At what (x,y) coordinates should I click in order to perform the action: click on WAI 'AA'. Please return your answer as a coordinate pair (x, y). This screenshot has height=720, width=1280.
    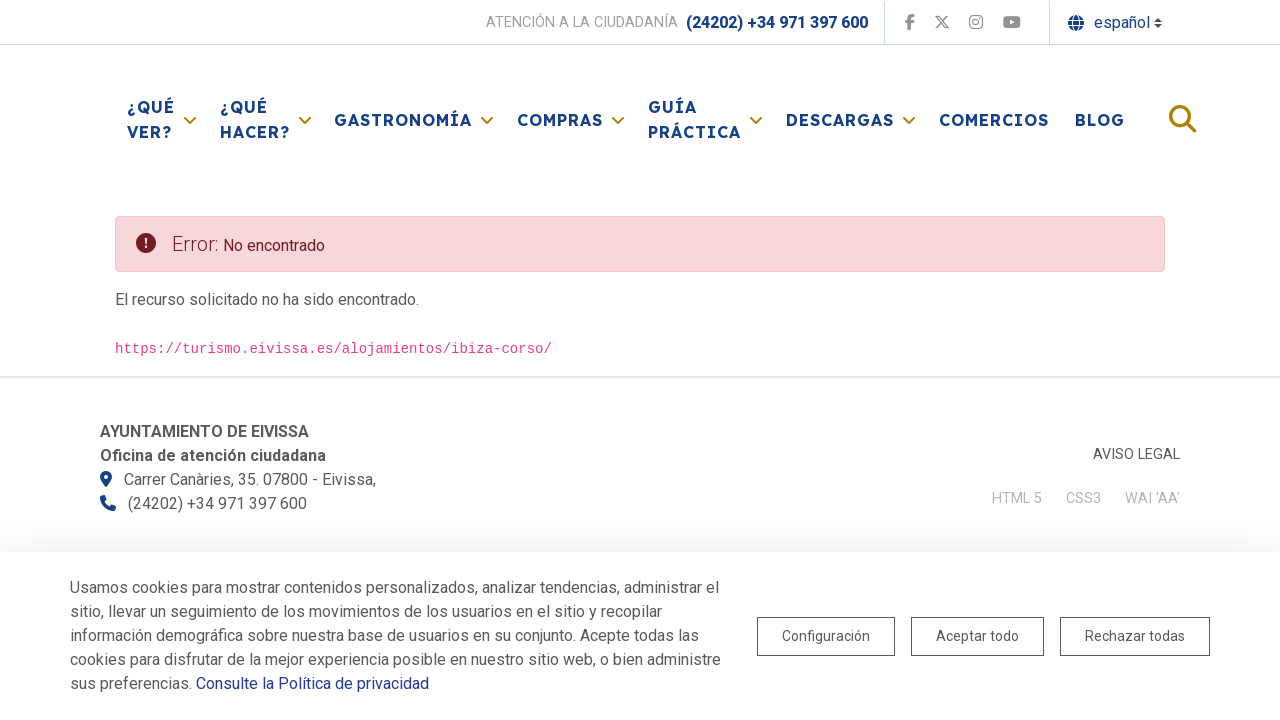
    Looking at the image, I should click on (1152, 498).